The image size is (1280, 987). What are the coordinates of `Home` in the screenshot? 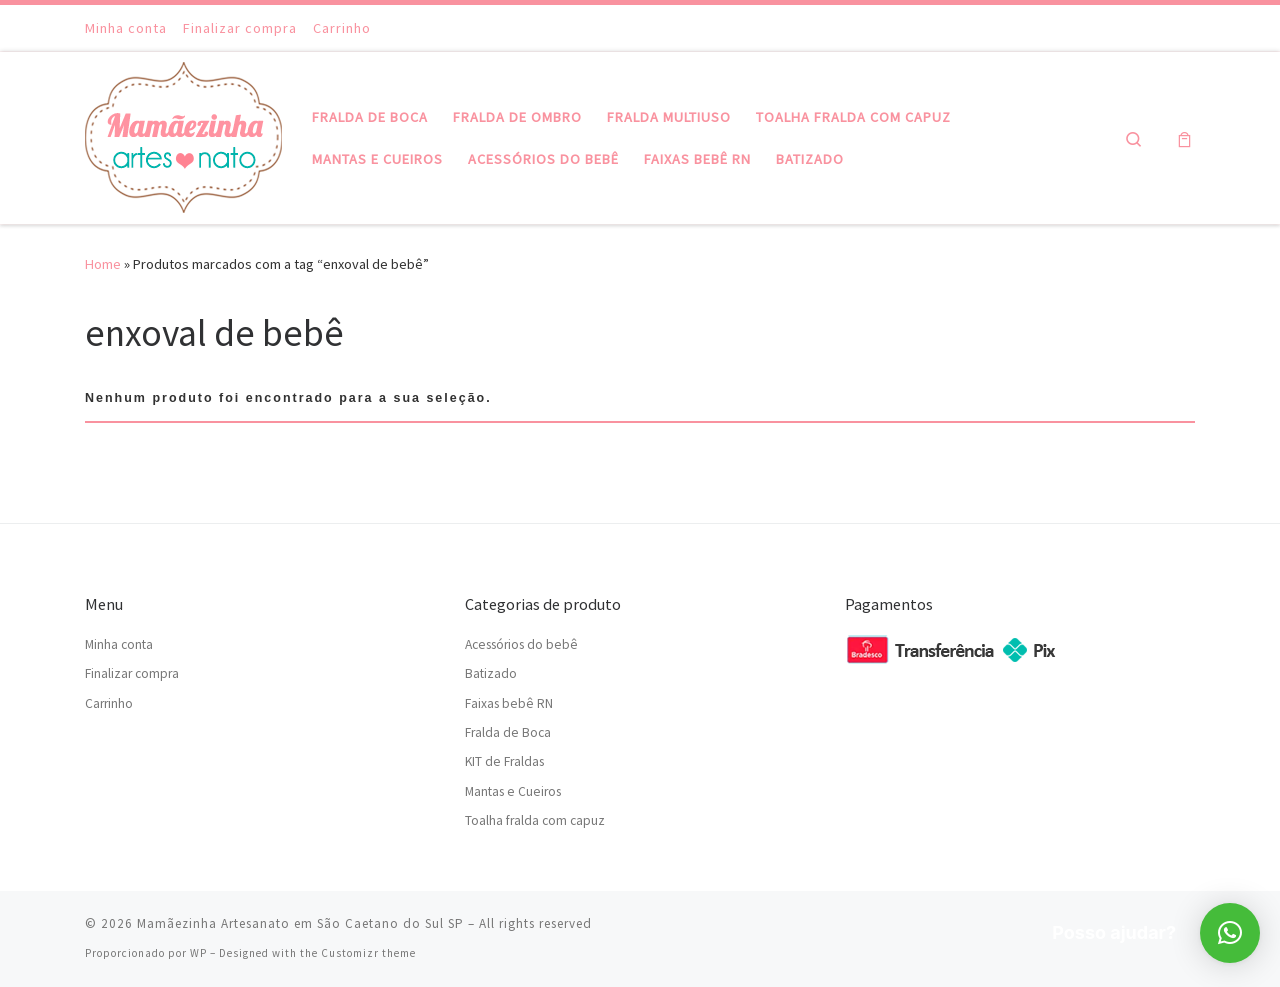 It's located at (103, 264).